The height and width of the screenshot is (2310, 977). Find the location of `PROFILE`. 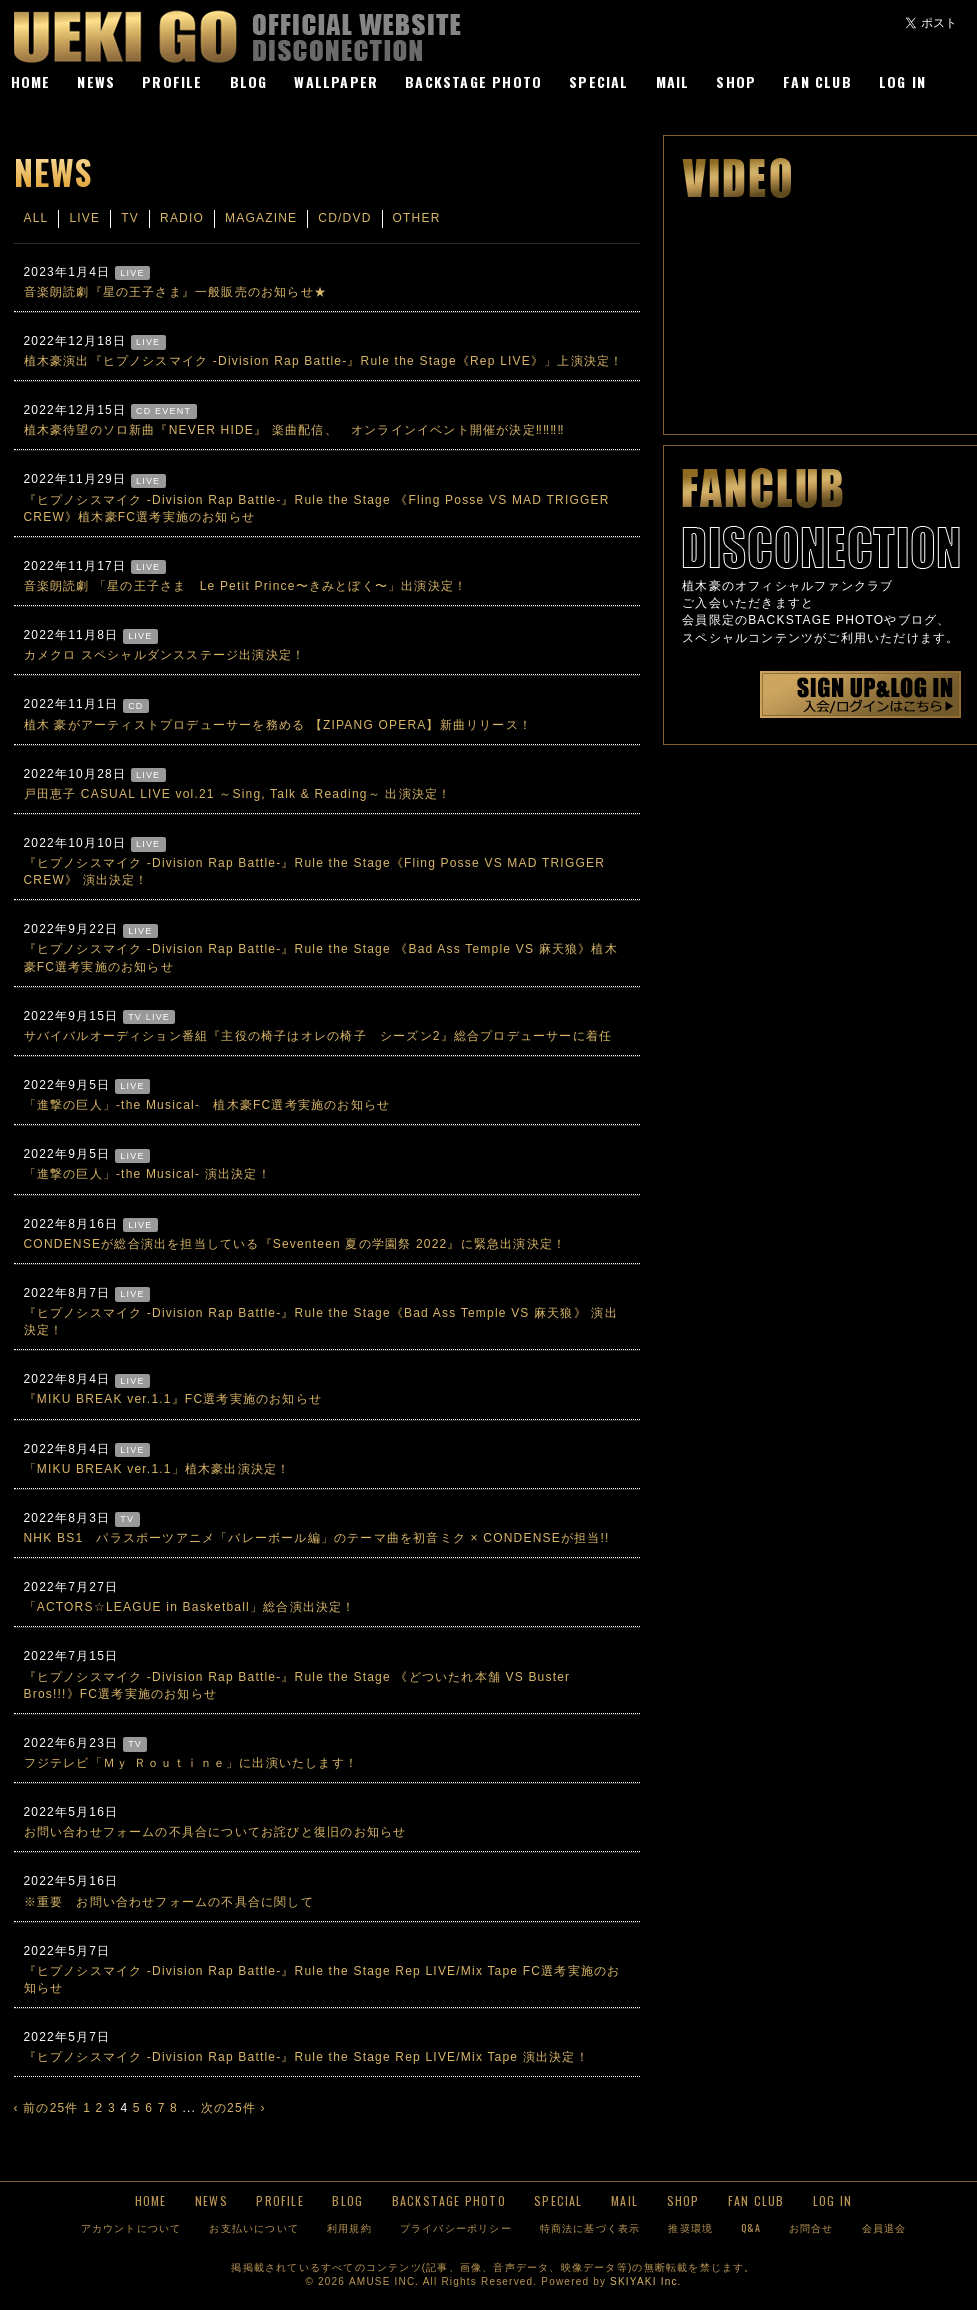

PROFILE is located at coordinates (172, 81).